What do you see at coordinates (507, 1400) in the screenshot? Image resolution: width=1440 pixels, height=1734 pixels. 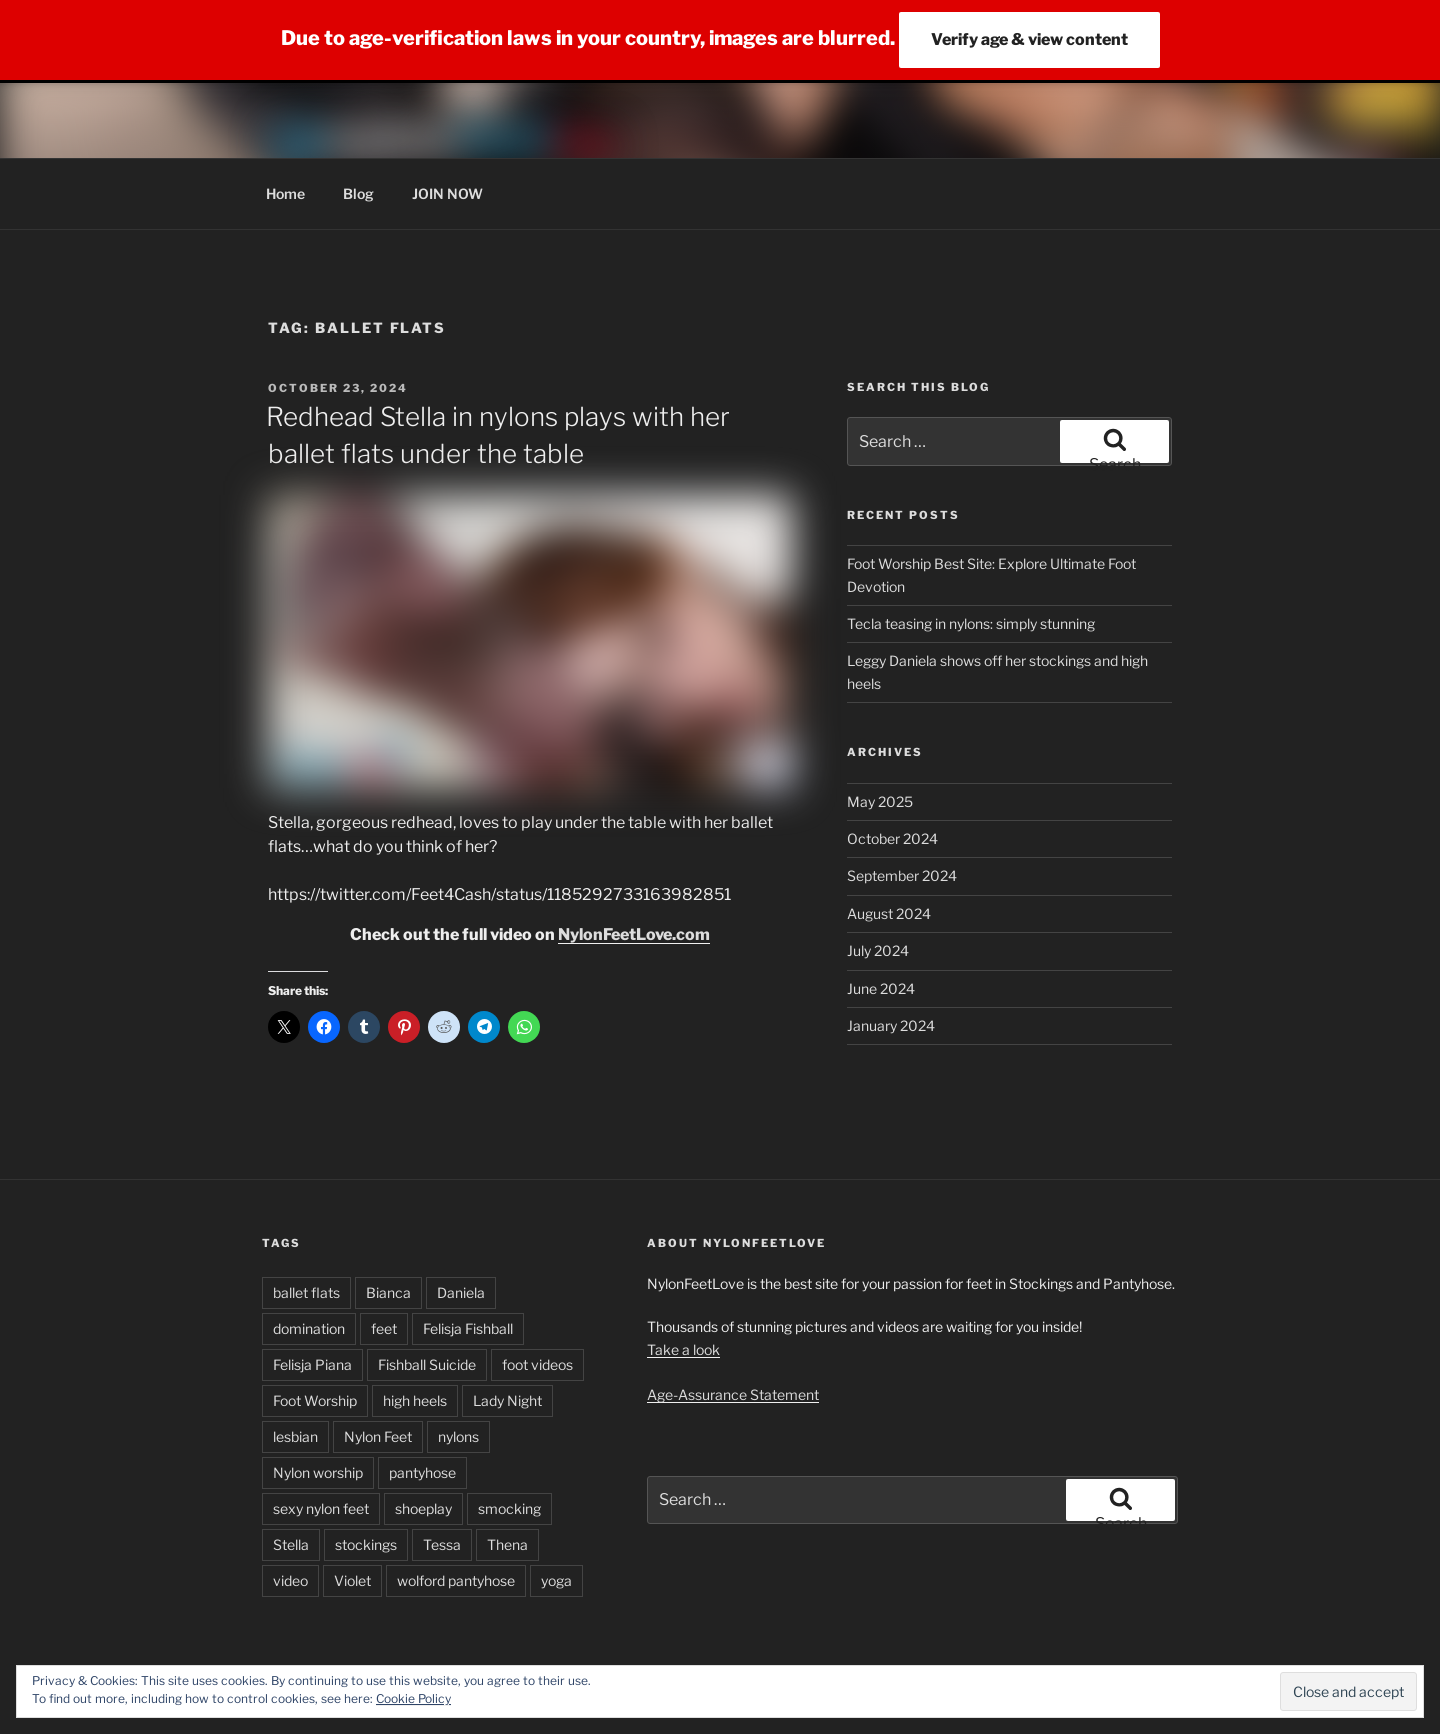 I see `Lady Night` at bounding box center [507, 1400].